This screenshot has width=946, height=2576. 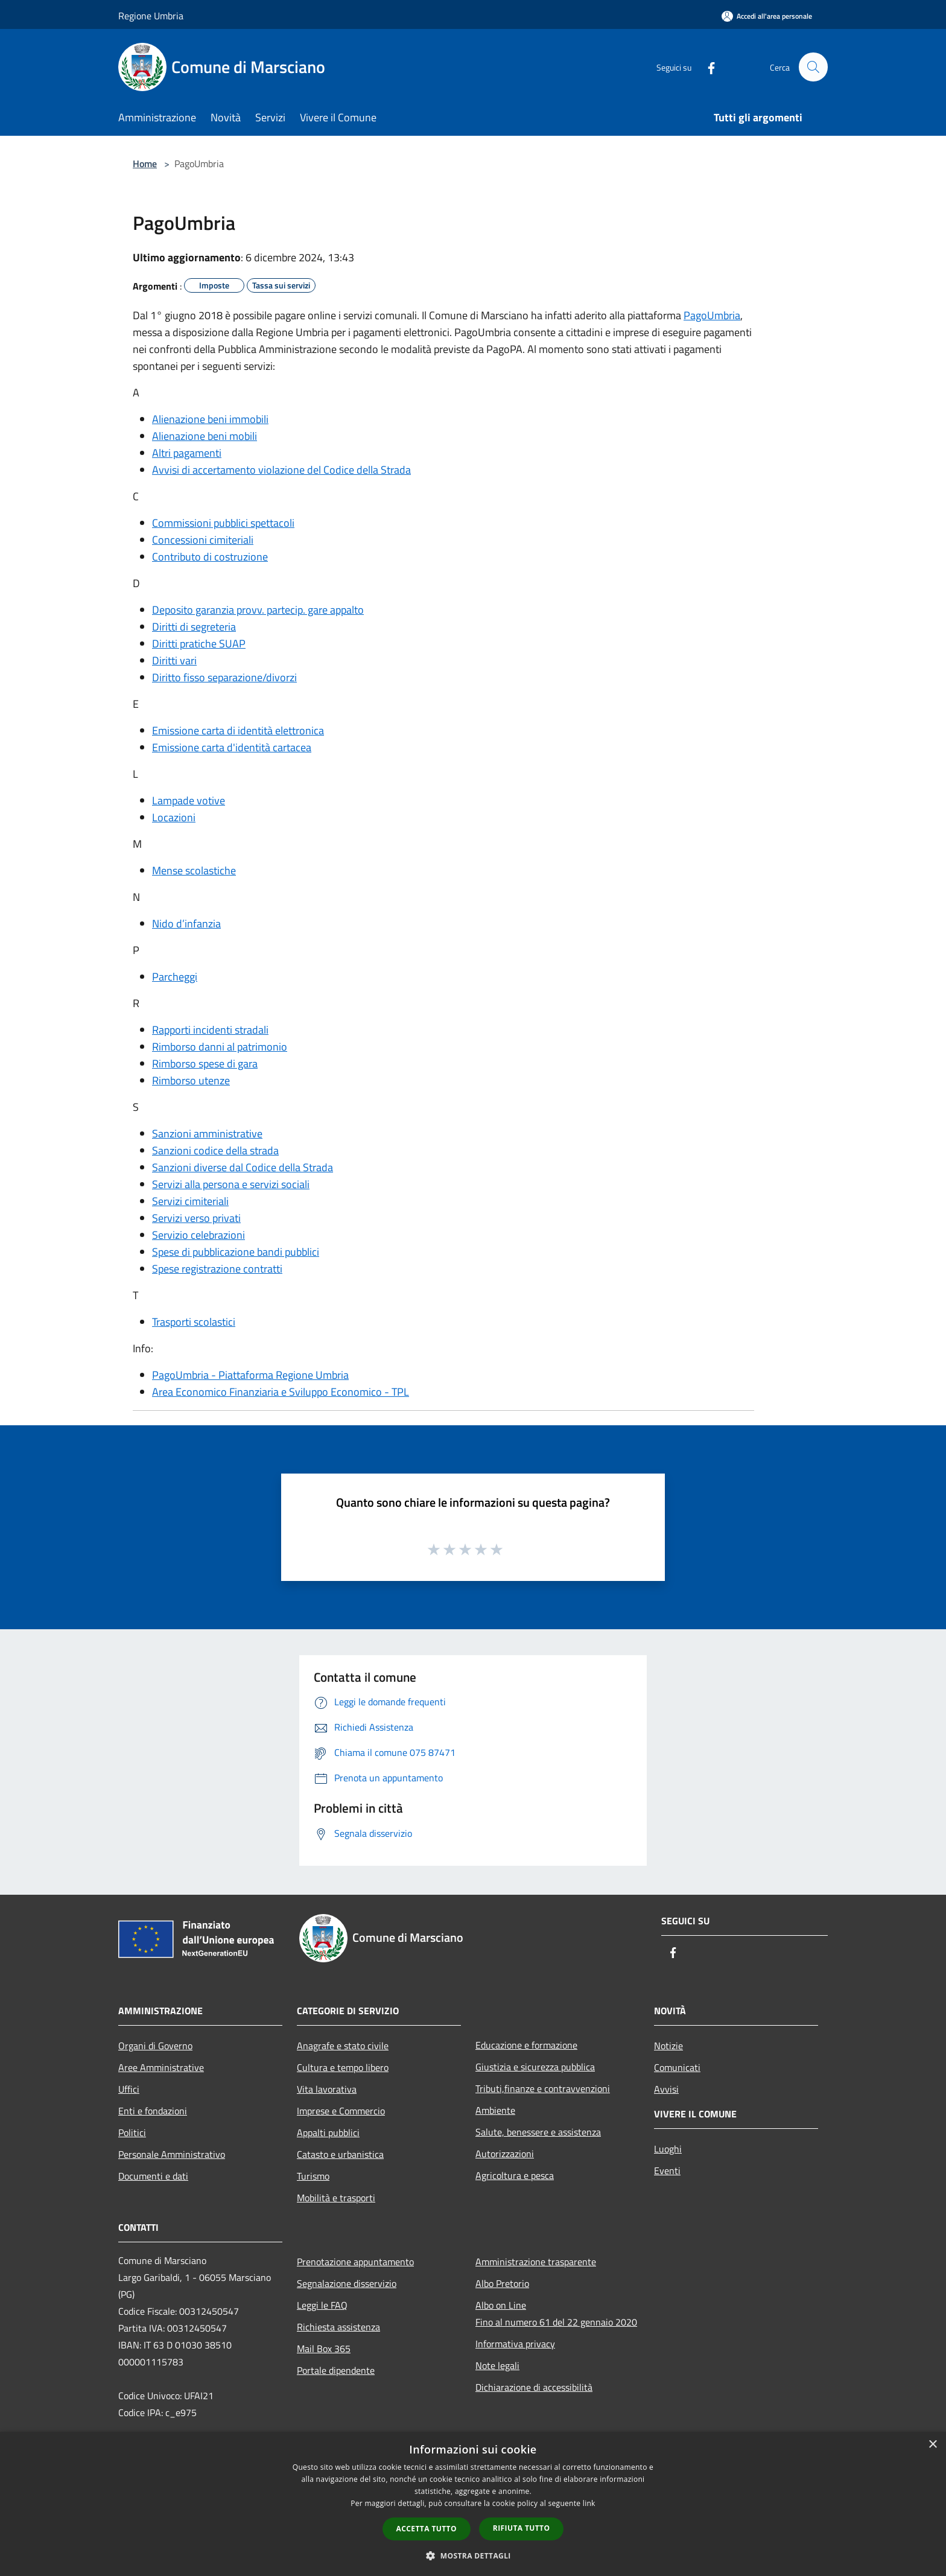 I want to click on Organi di Governo, so click(x=155, y=2045).